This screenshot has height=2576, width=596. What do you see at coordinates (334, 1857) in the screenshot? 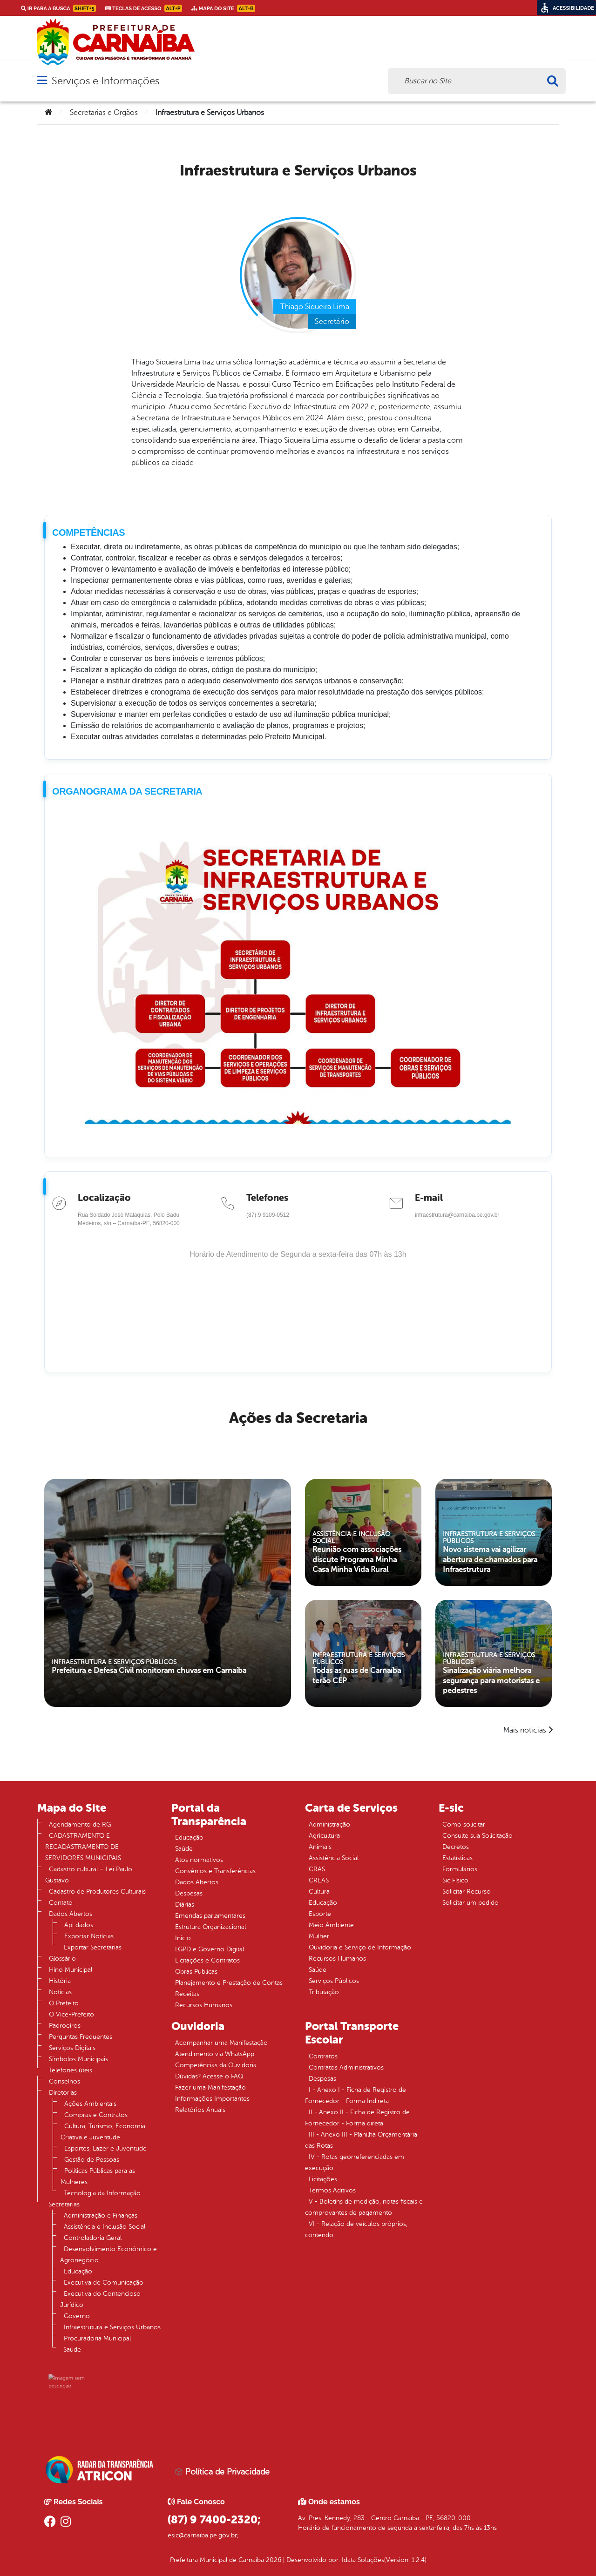
I see `Assistência Social` at bounding box center [334, 1857].